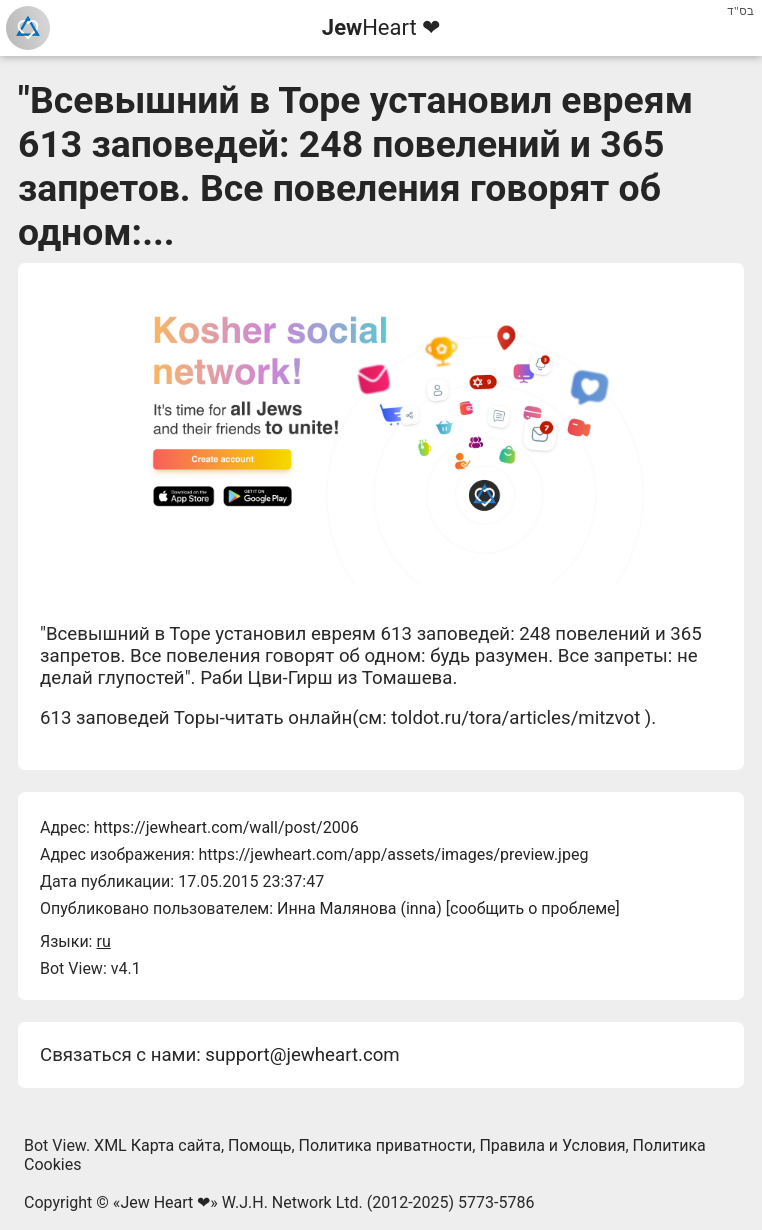  I want to click on Помощь, so click(259, 1145).